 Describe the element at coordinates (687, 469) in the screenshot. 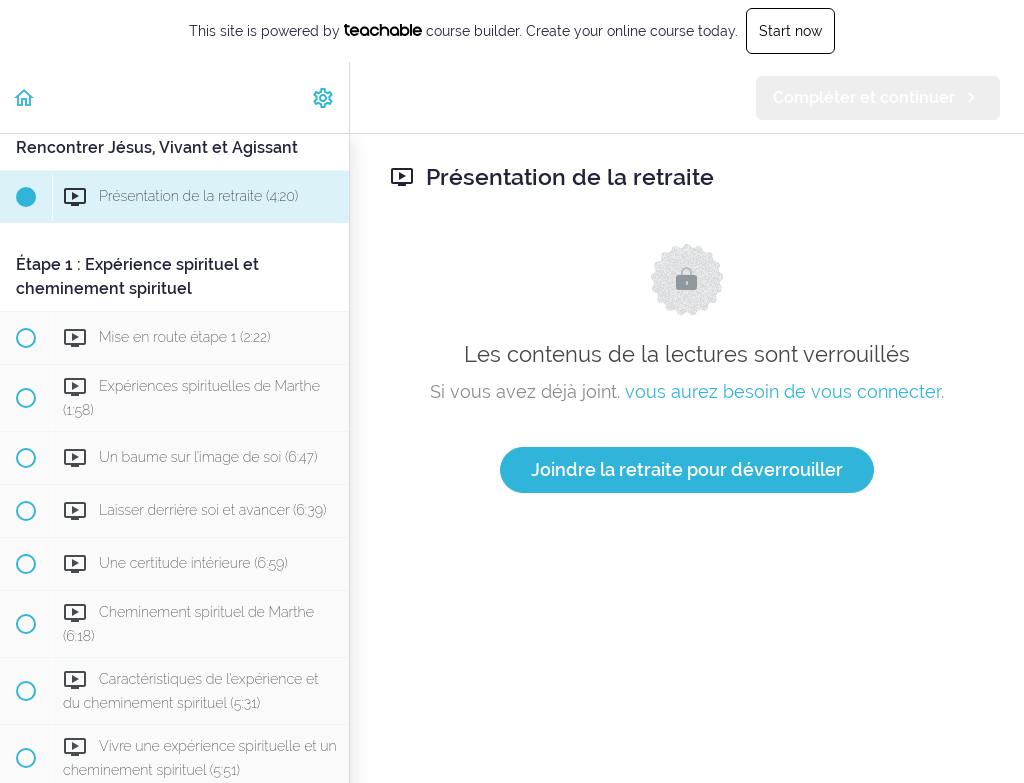

I see `Joindre la retraite pour déverrouiller` at that location.